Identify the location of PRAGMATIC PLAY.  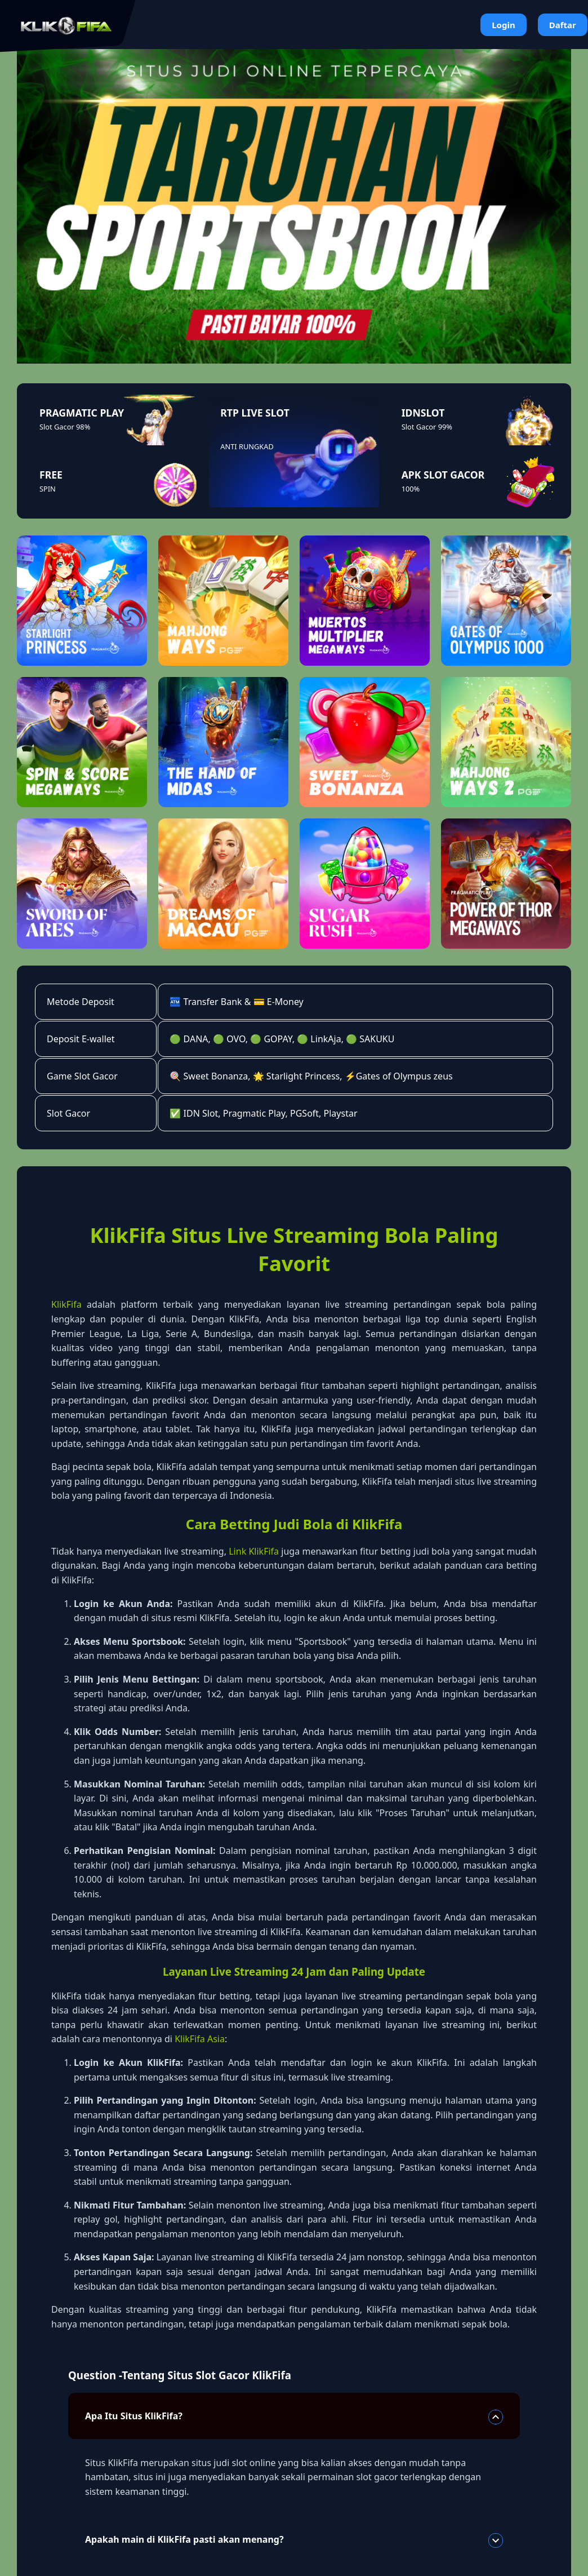
(81, 412).